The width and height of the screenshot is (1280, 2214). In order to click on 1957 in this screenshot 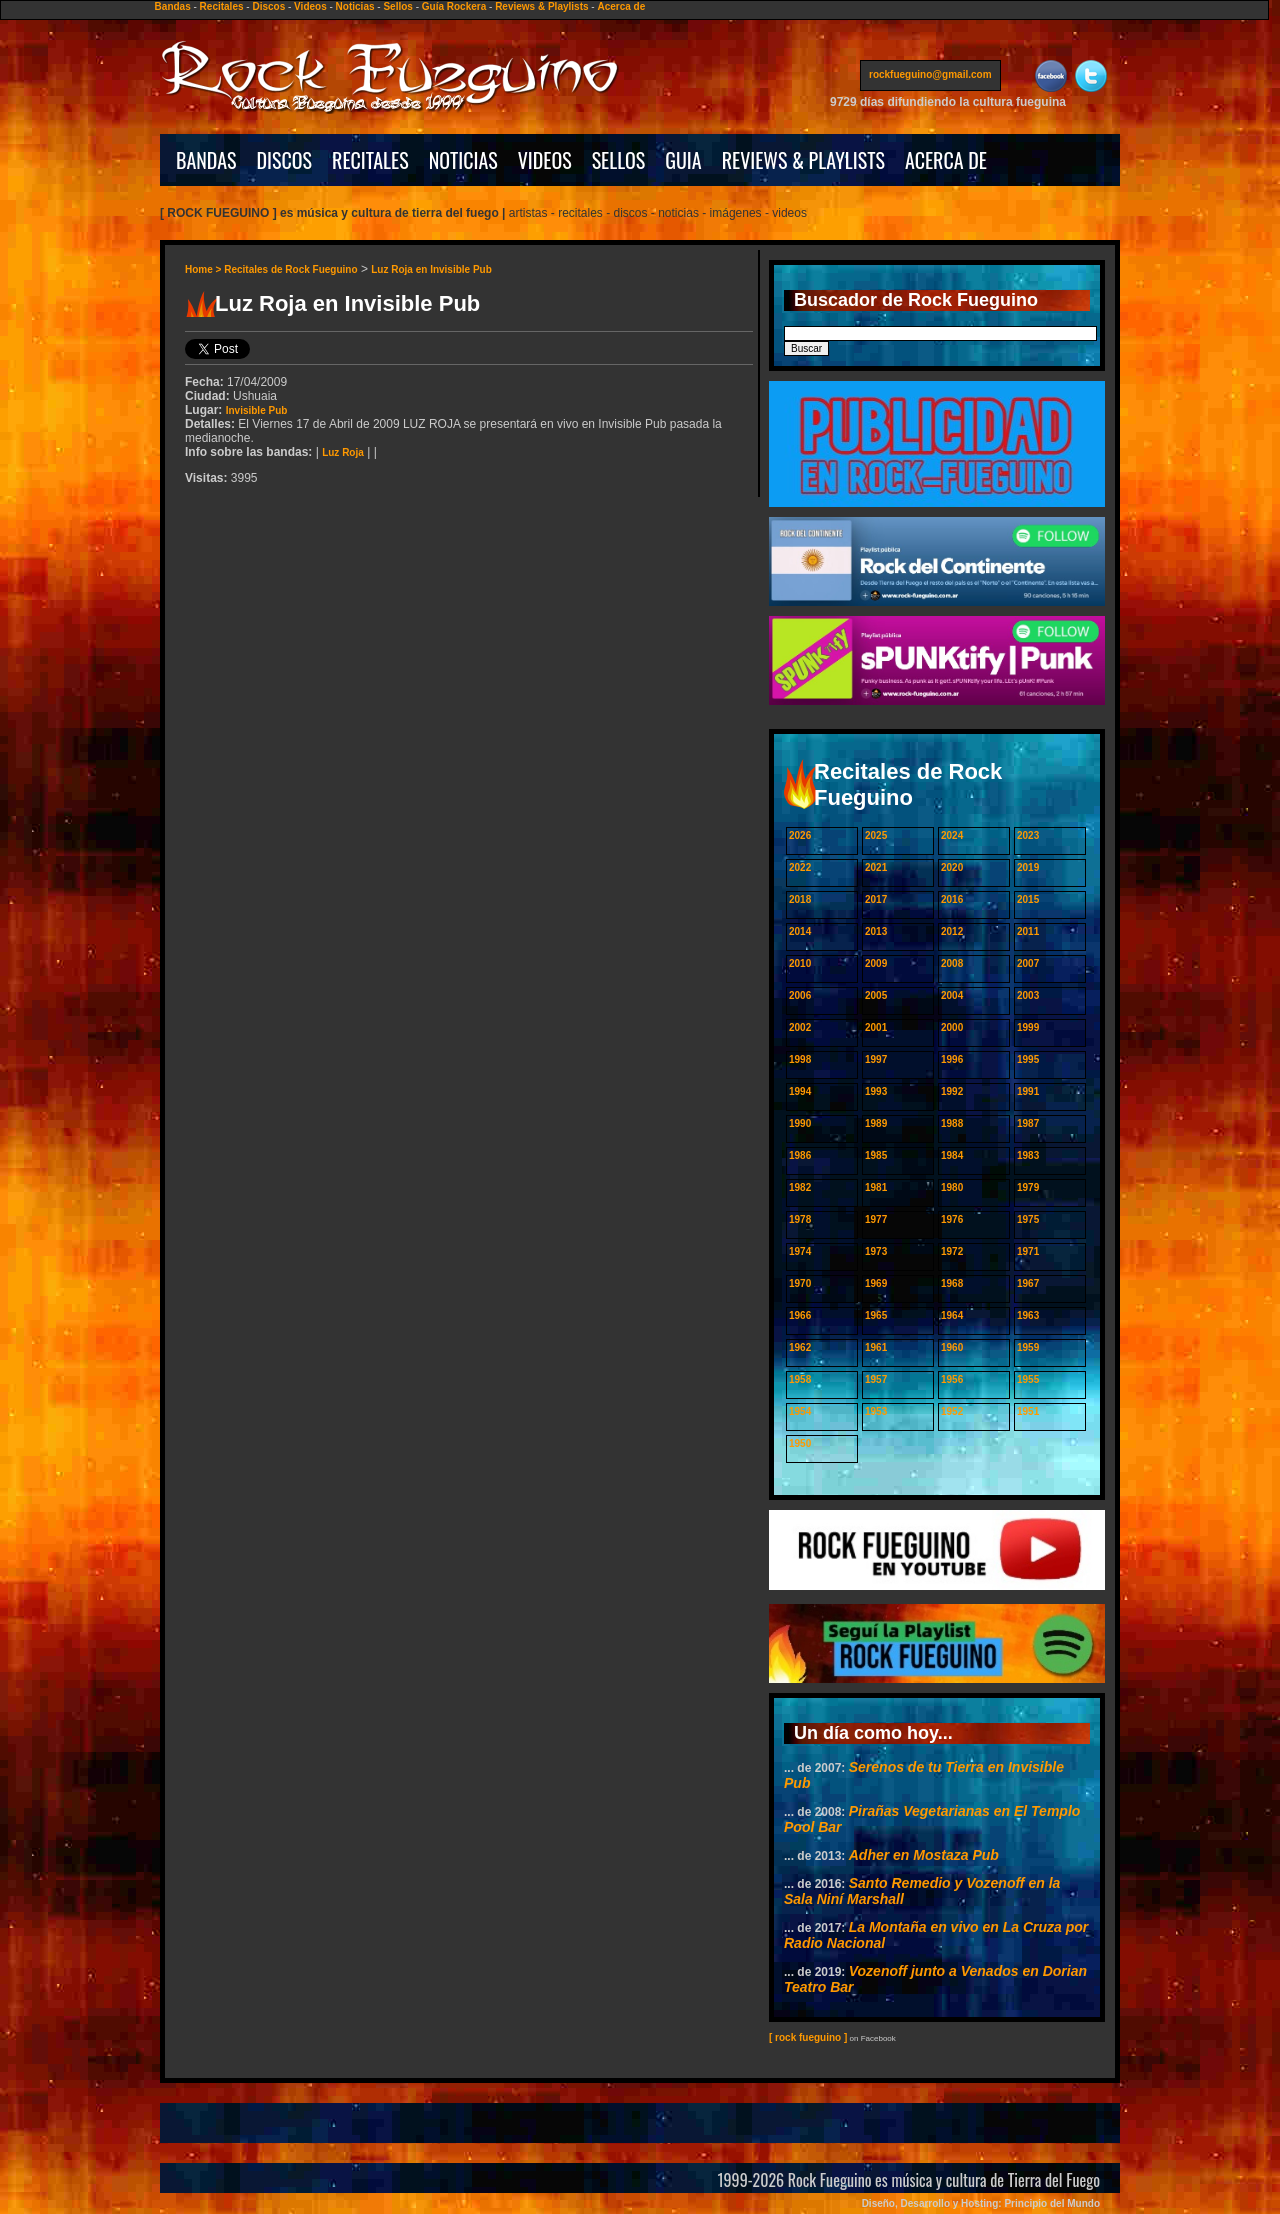, I will do `click(876, 1379)`.